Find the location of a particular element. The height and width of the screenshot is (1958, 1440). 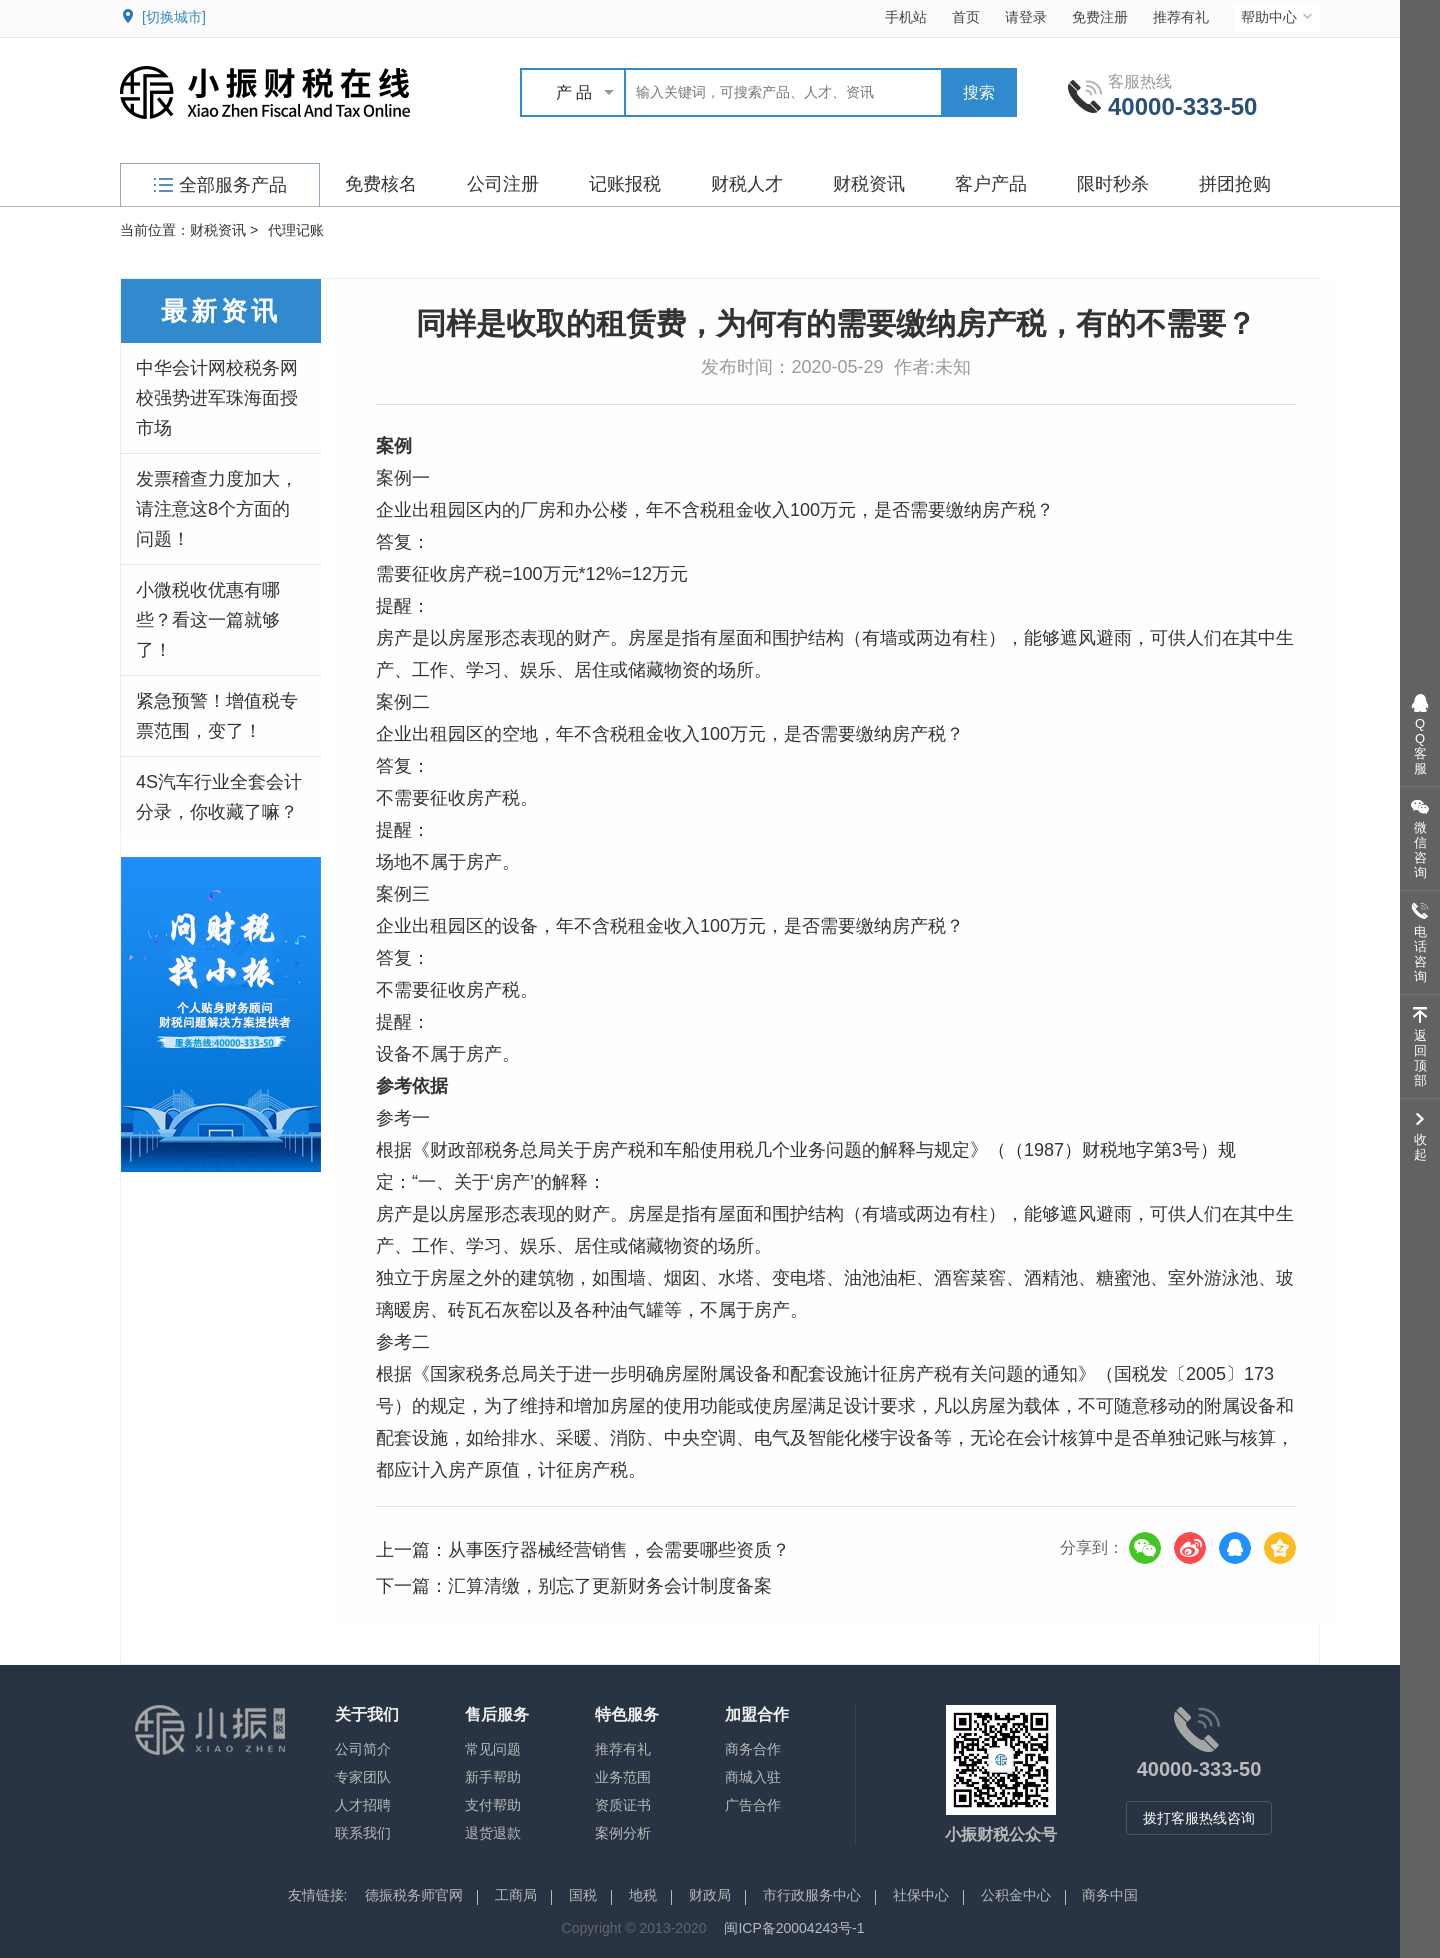

工商局 is located at coordinates (516, 1895).